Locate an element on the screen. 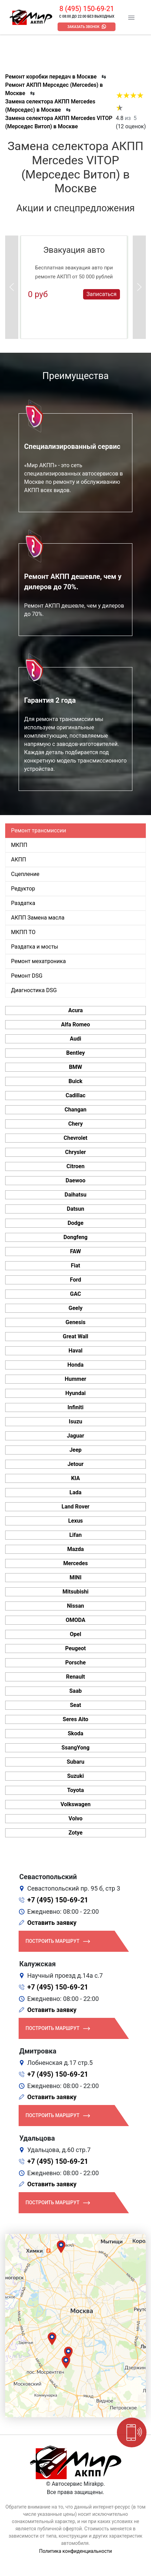  Сцепление [tab] is located at coordinates (25, 874).